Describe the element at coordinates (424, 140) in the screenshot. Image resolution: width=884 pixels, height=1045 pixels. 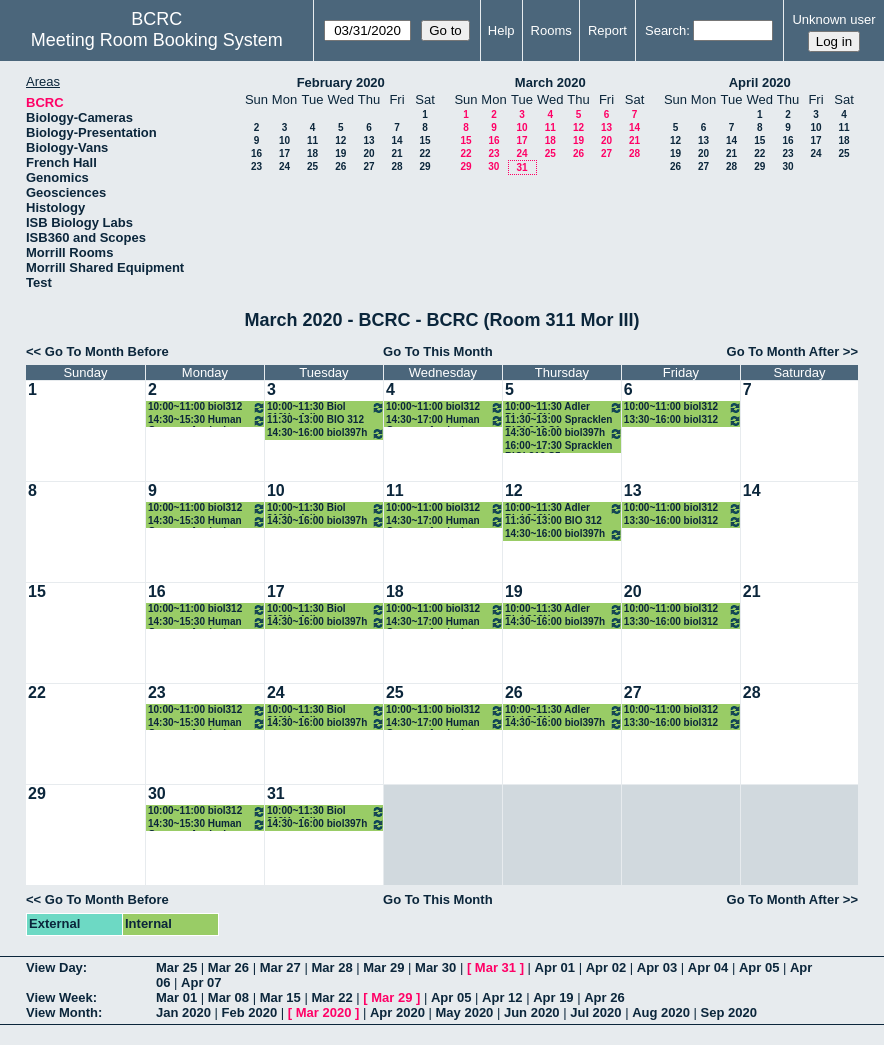
I see `15` at that location.